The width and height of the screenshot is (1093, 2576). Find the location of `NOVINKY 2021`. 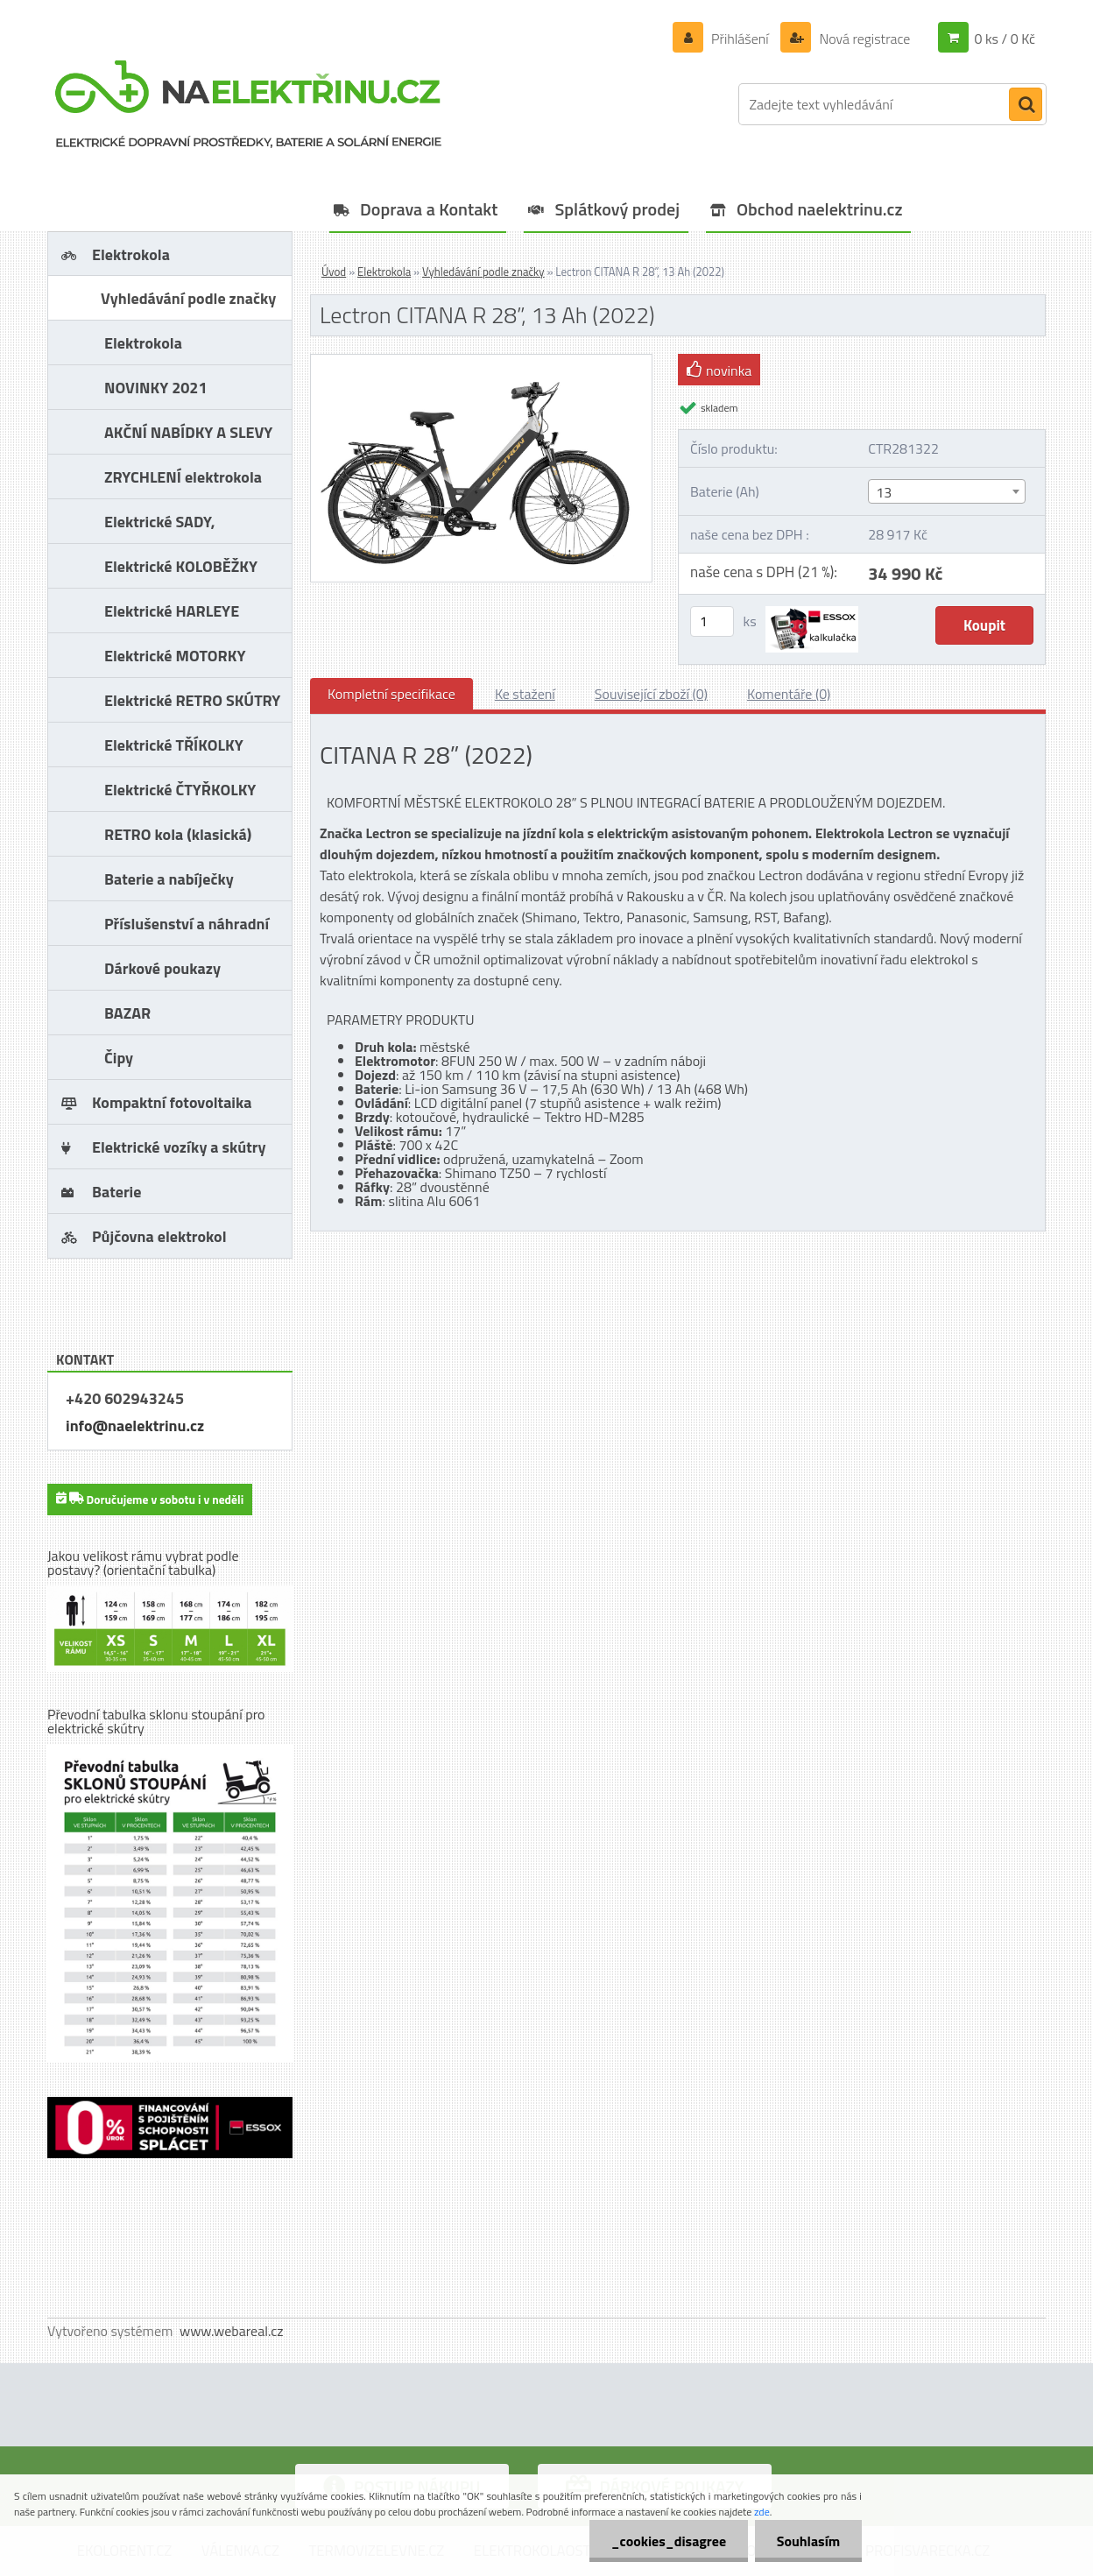

NOVINKY 2021 is located at coordinates (156, 387).